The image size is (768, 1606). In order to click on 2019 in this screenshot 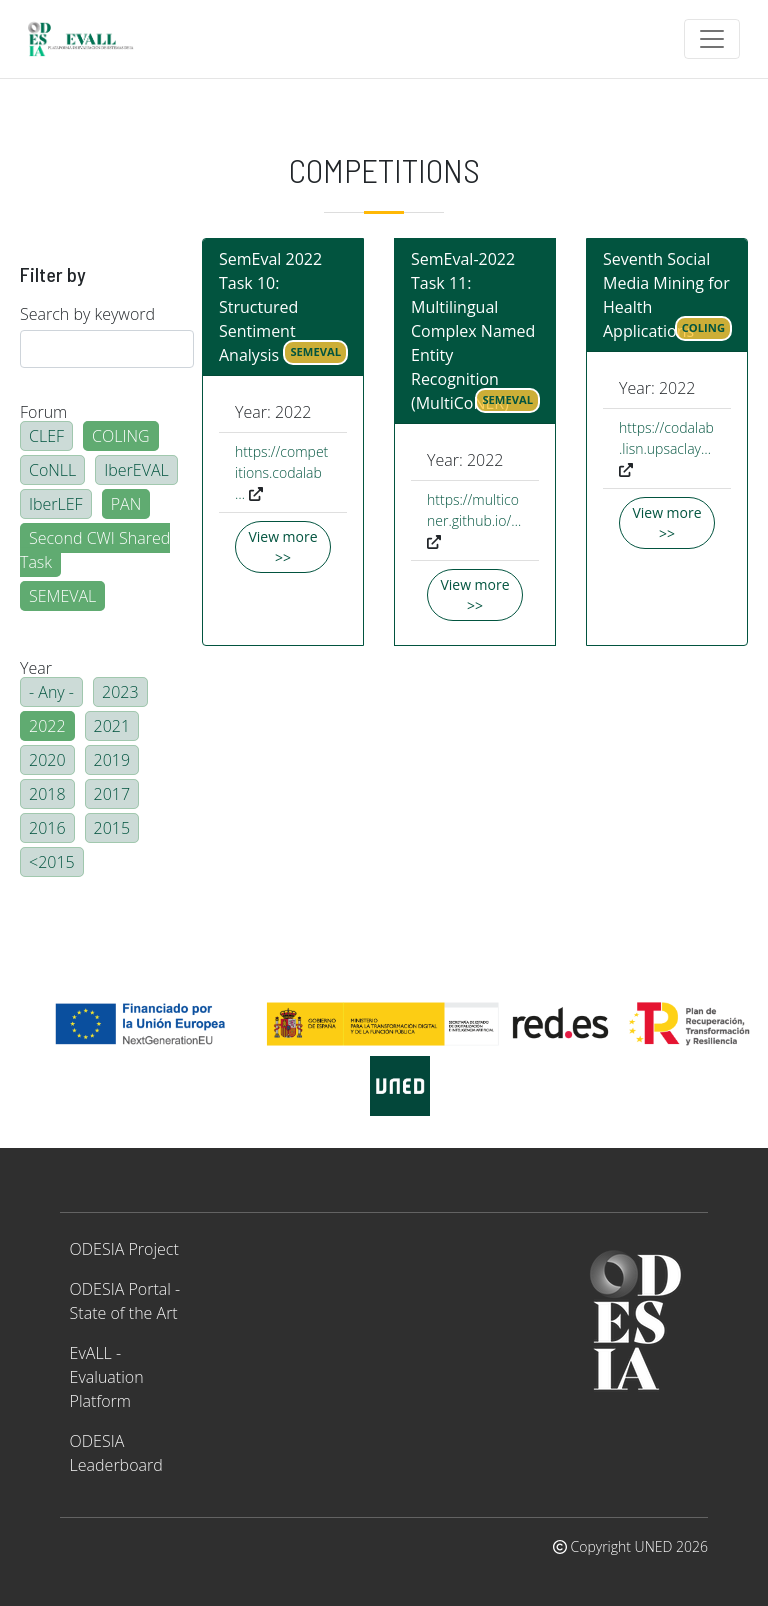, I will do `click(112, 760)`.